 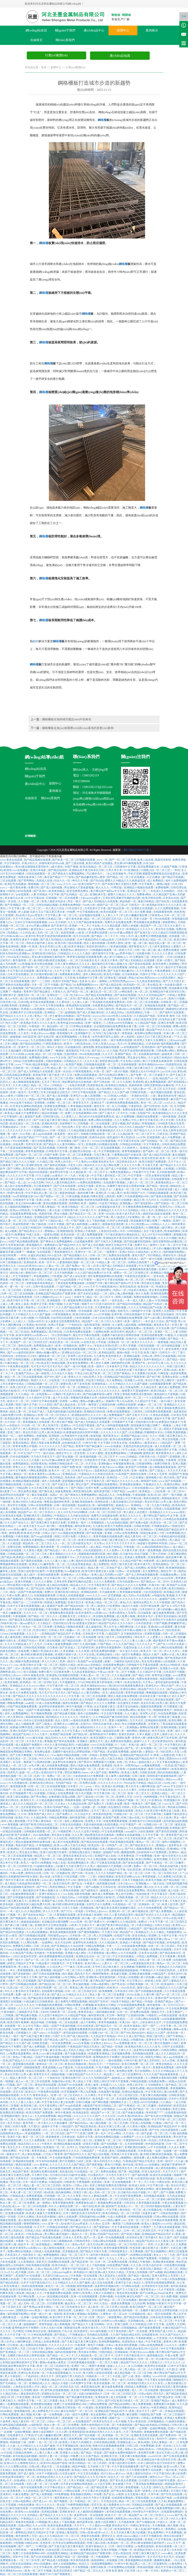 What do you see at coordinates (163, 953) in the screenshot?
I see `久久久久久久黄色` at bounding box center [163, 953].